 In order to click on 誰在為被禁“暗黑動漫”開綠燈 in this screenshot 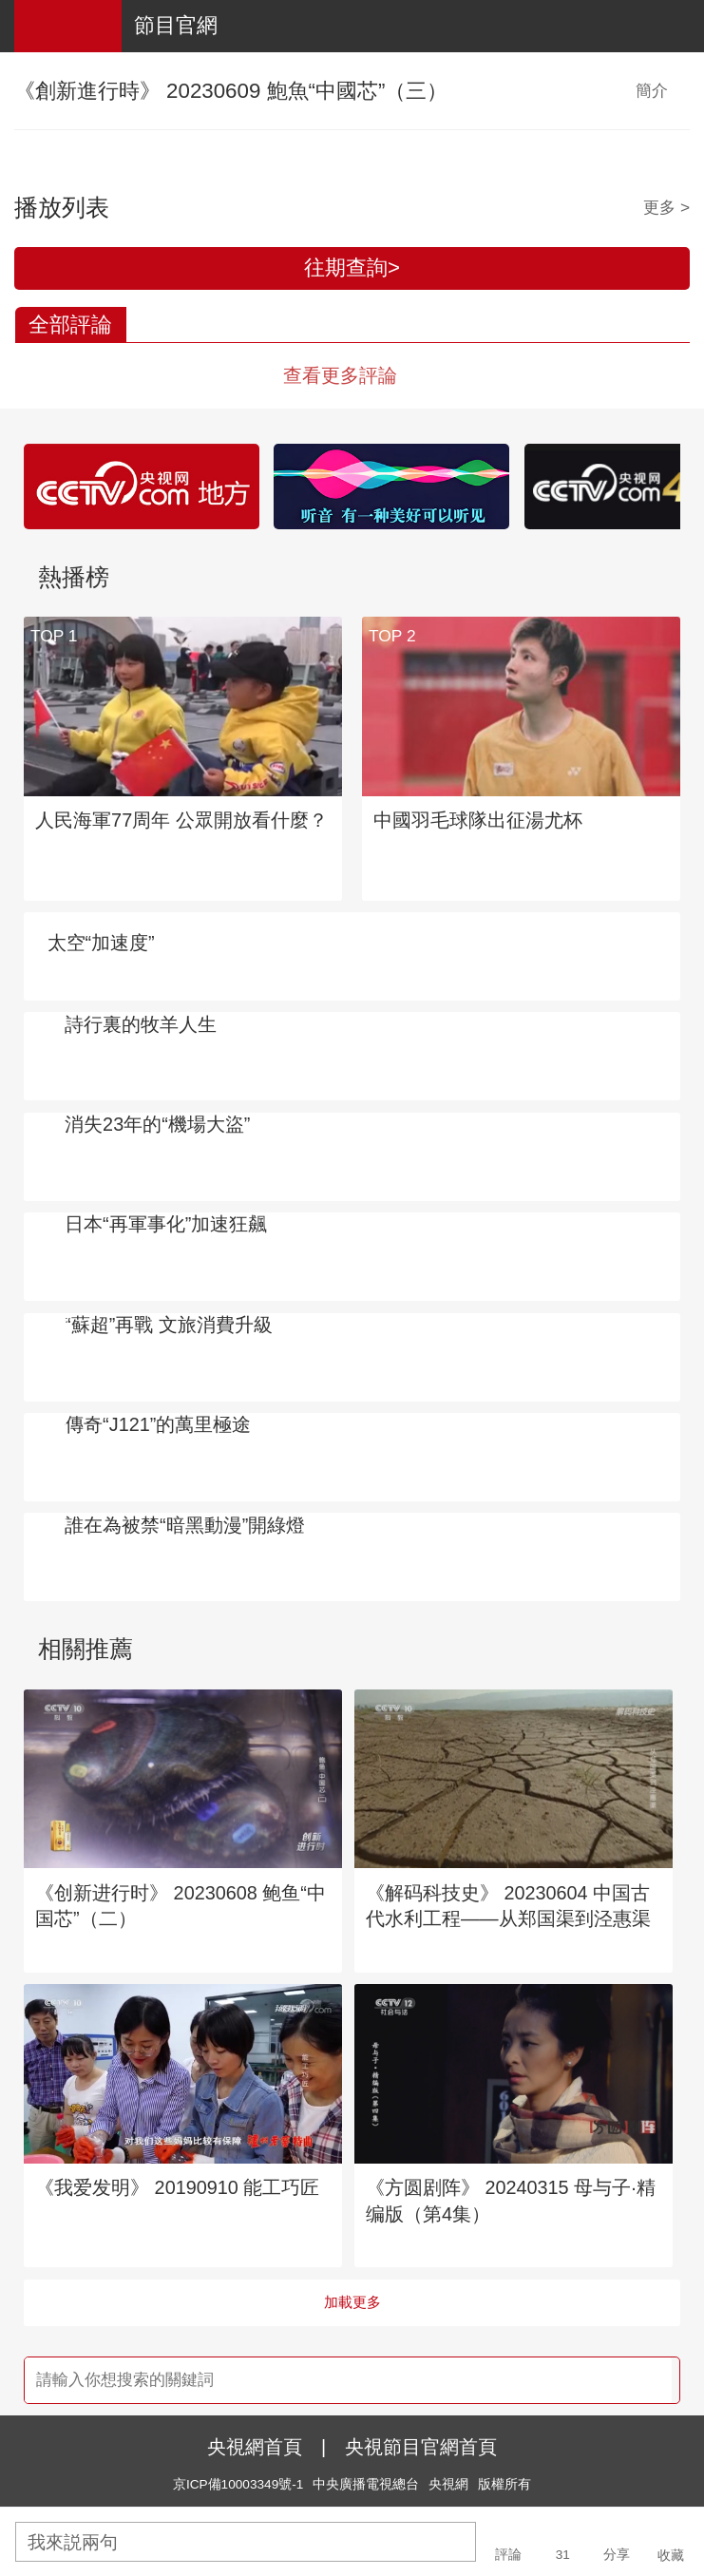, I will do `click(185, 1525)`.